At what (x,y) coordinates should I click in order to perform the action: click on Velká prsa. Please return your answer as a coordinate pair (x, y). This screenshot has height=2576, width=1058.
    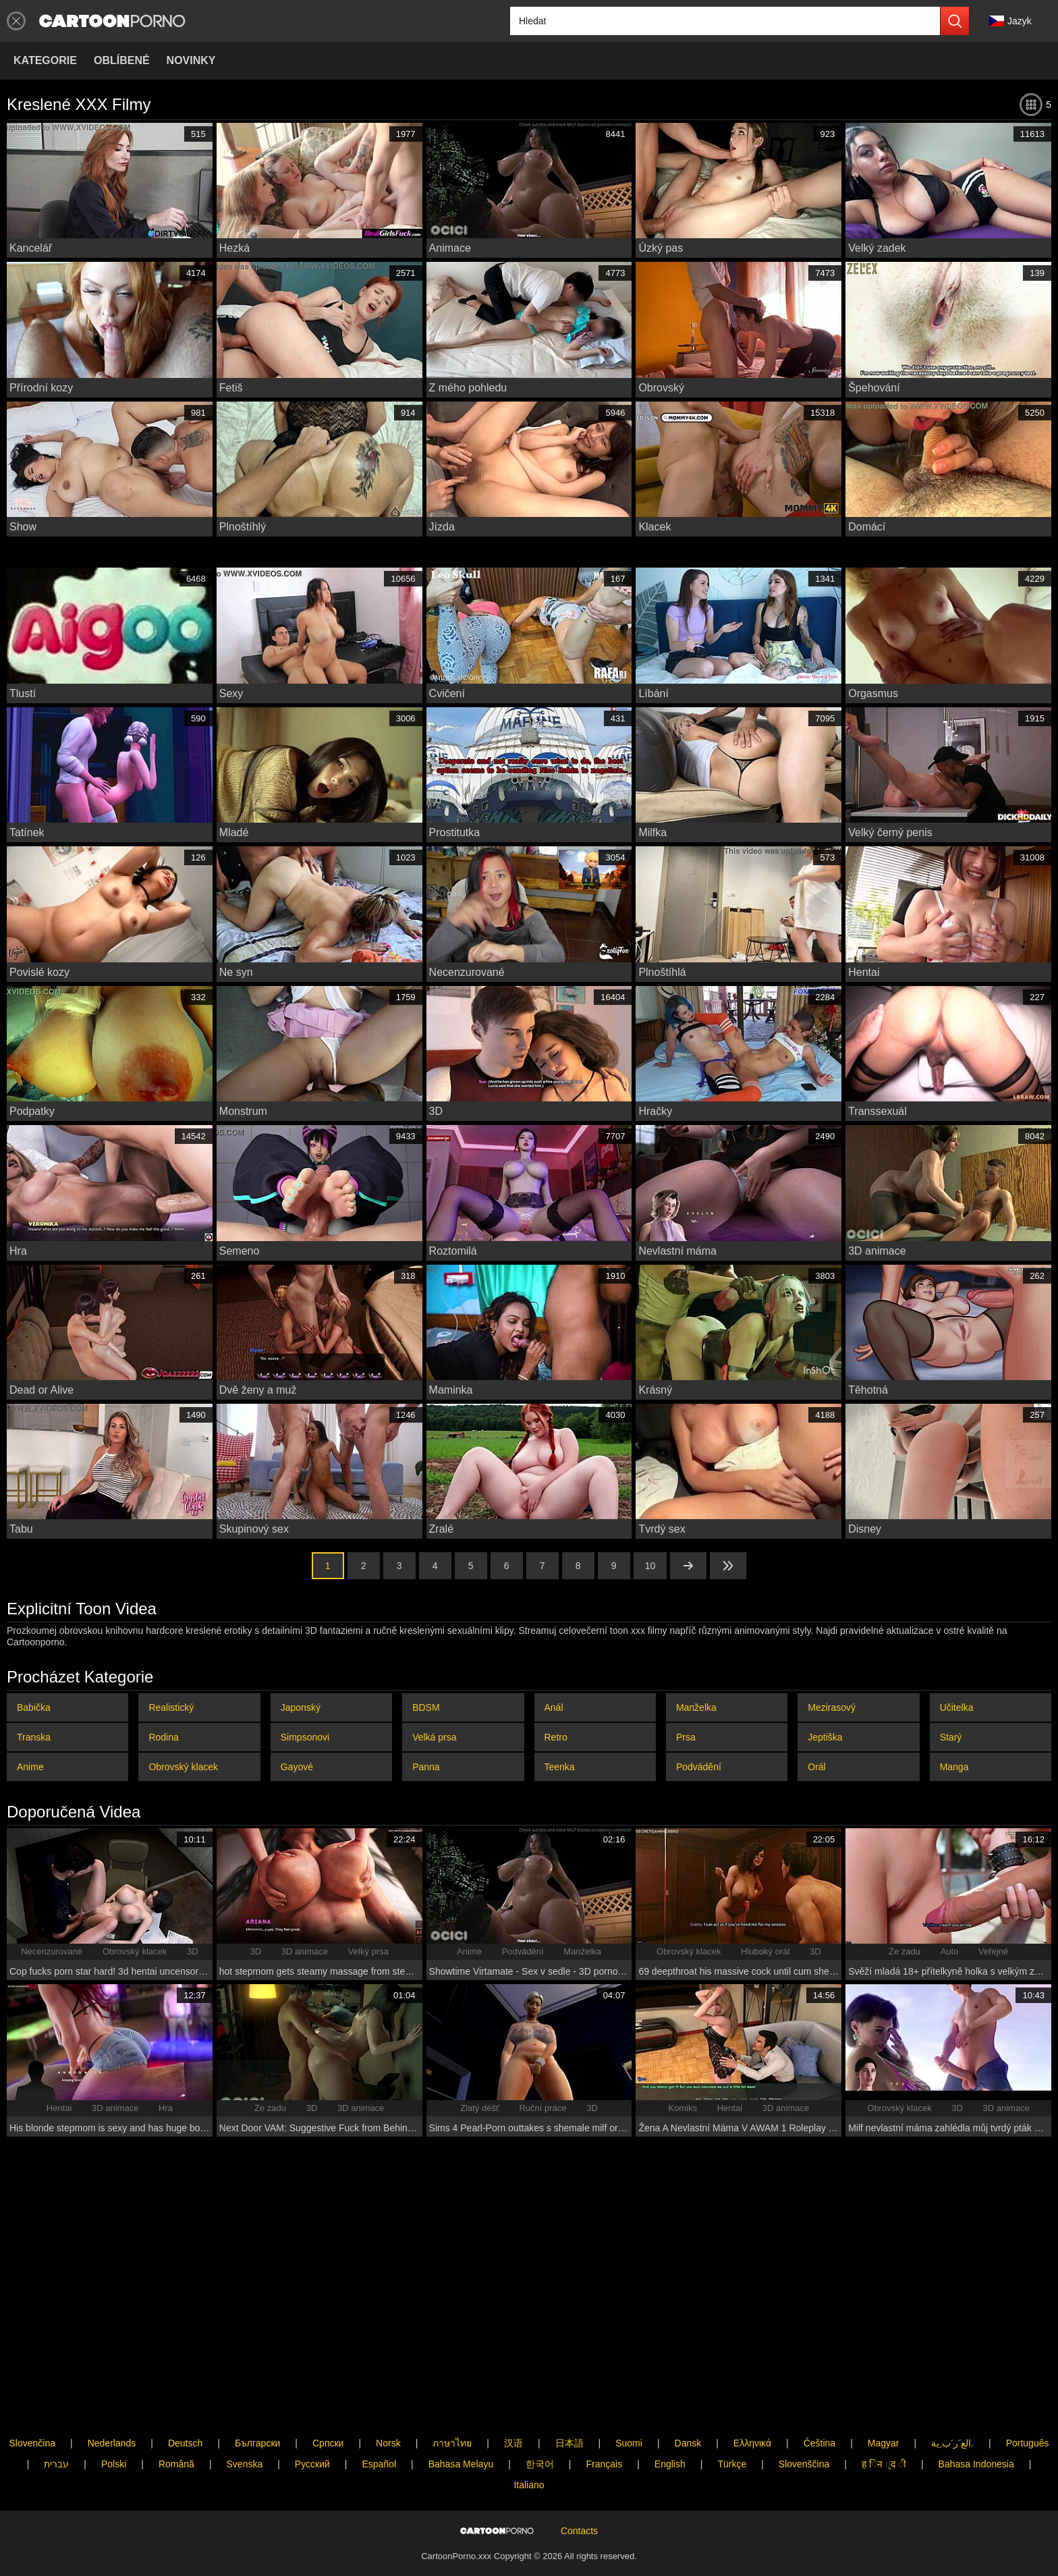
    Looking at the image, I should click on (434, 1737).